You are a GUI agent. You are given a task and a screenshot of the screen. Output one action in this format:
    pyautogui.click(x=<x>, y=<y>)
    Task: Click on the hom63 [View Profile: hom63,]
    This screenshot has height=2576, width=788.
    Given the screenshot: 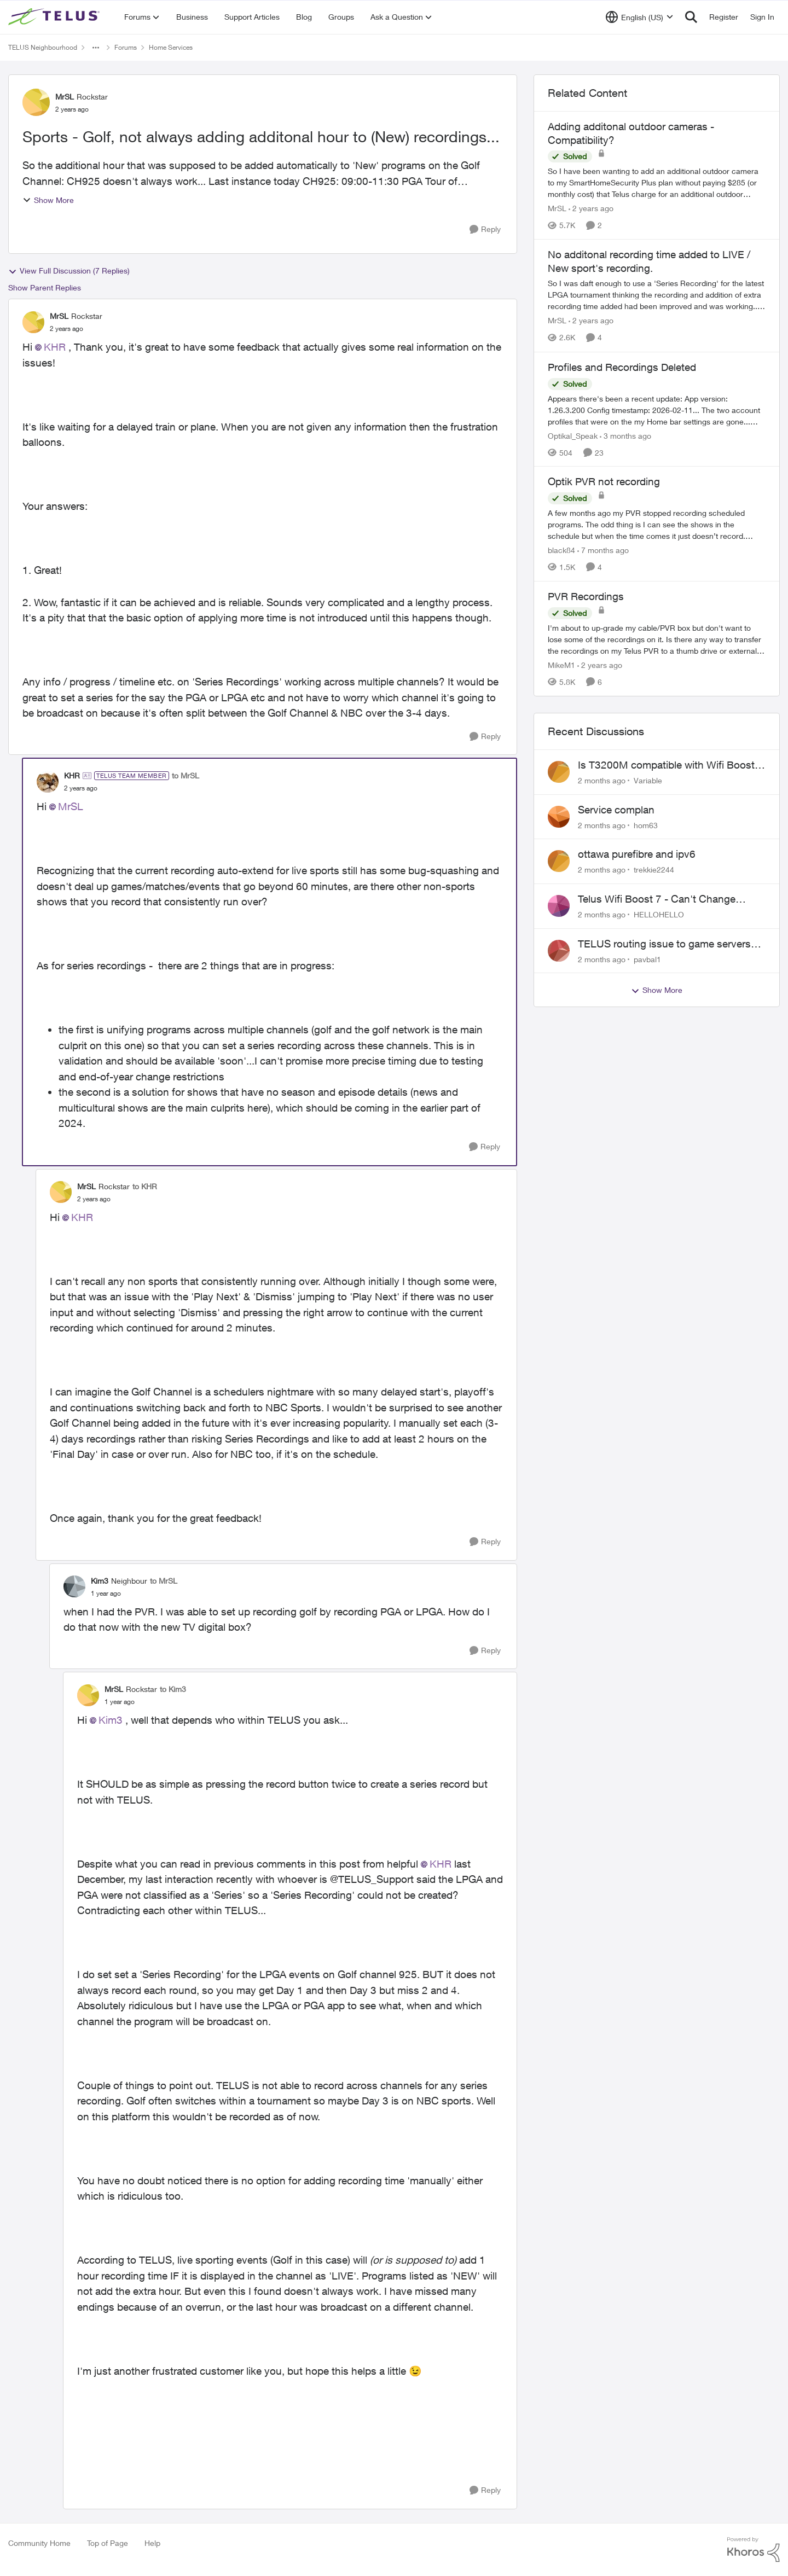 What is the action you would take?
    pyautogui.click(x=646, y=824)
    